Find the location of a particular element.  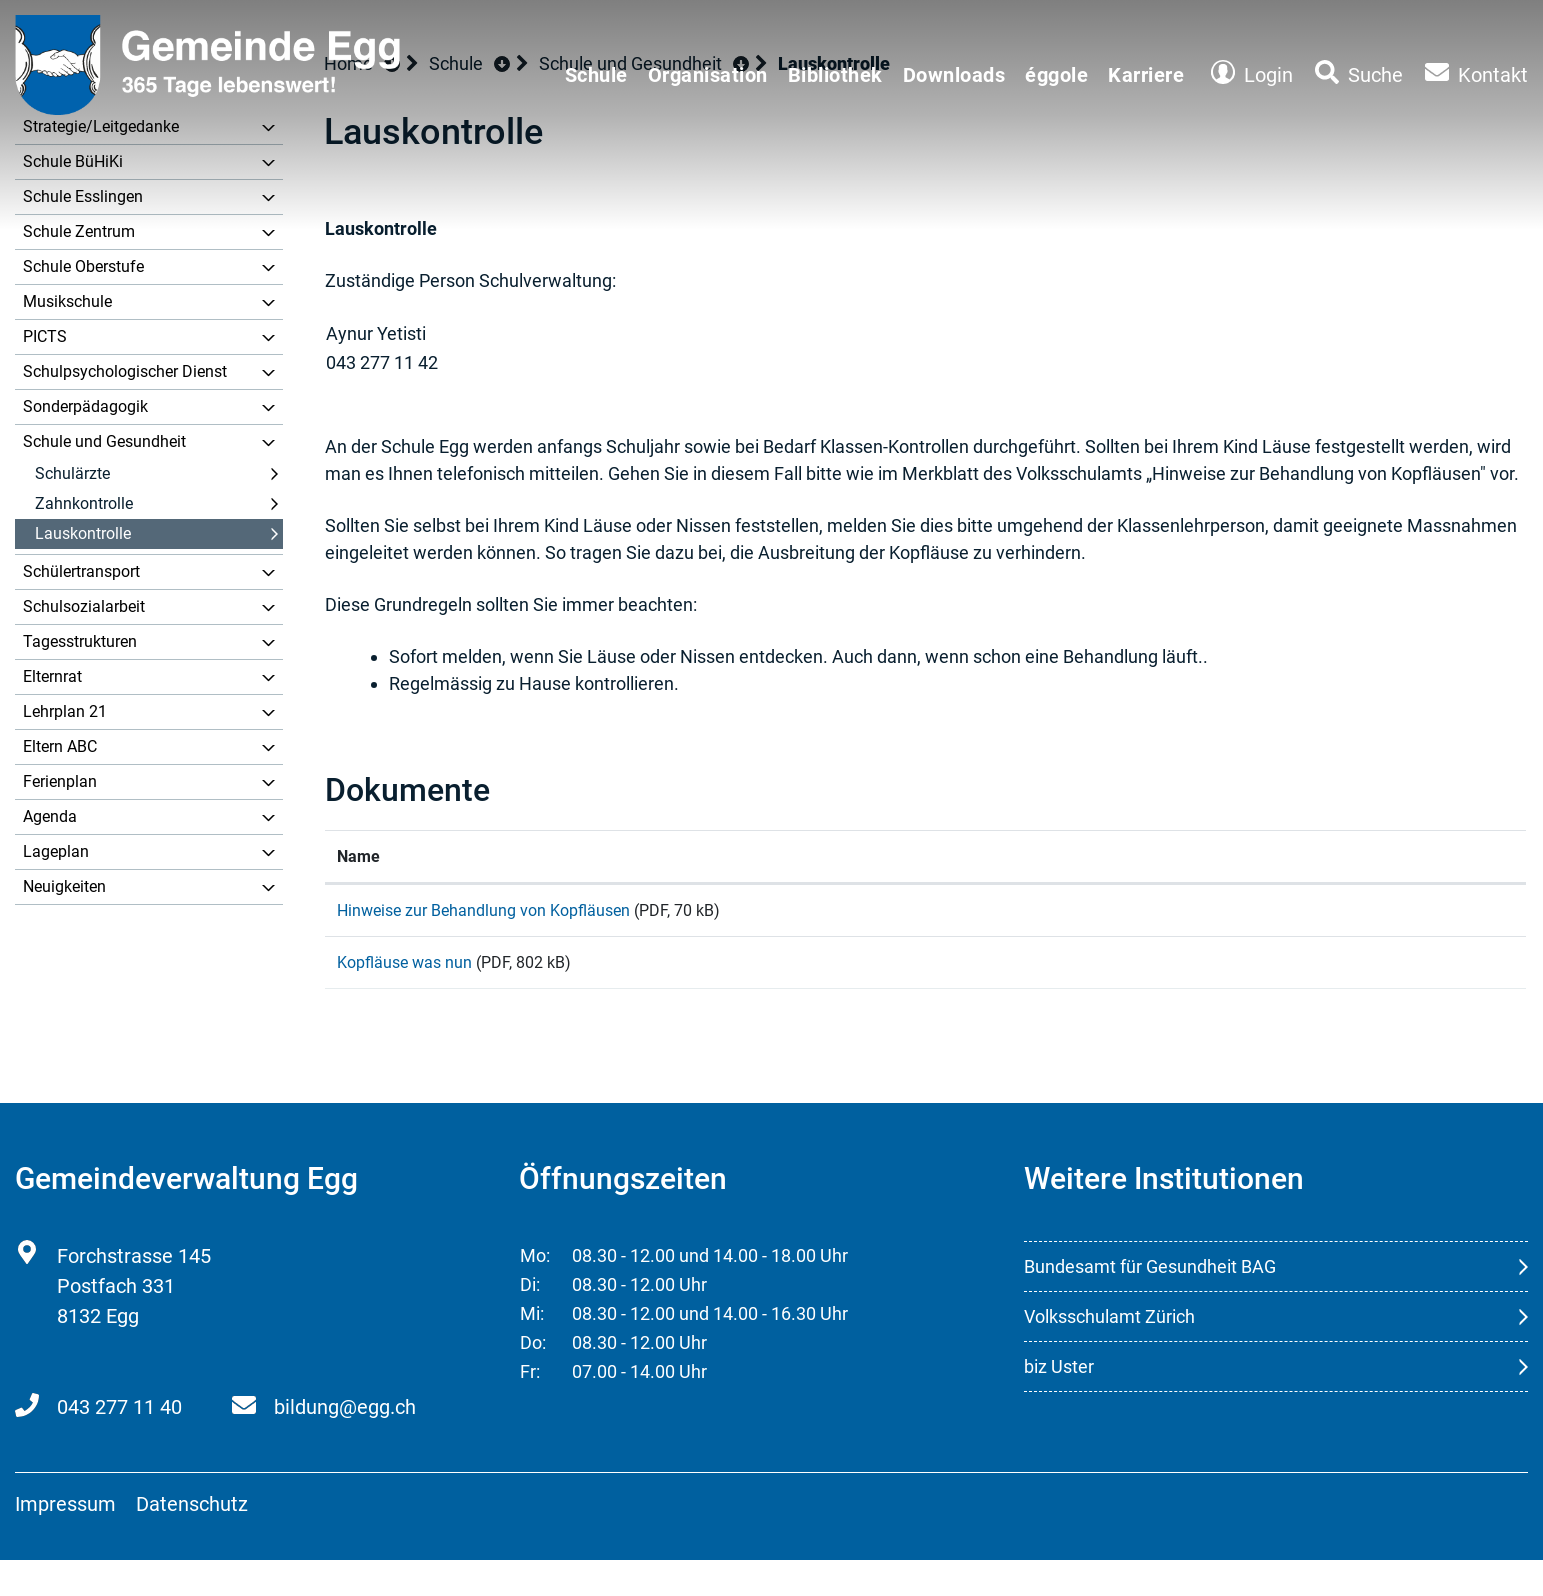

Schulpsychologischer Dienst is located at coordinates (125, 371).